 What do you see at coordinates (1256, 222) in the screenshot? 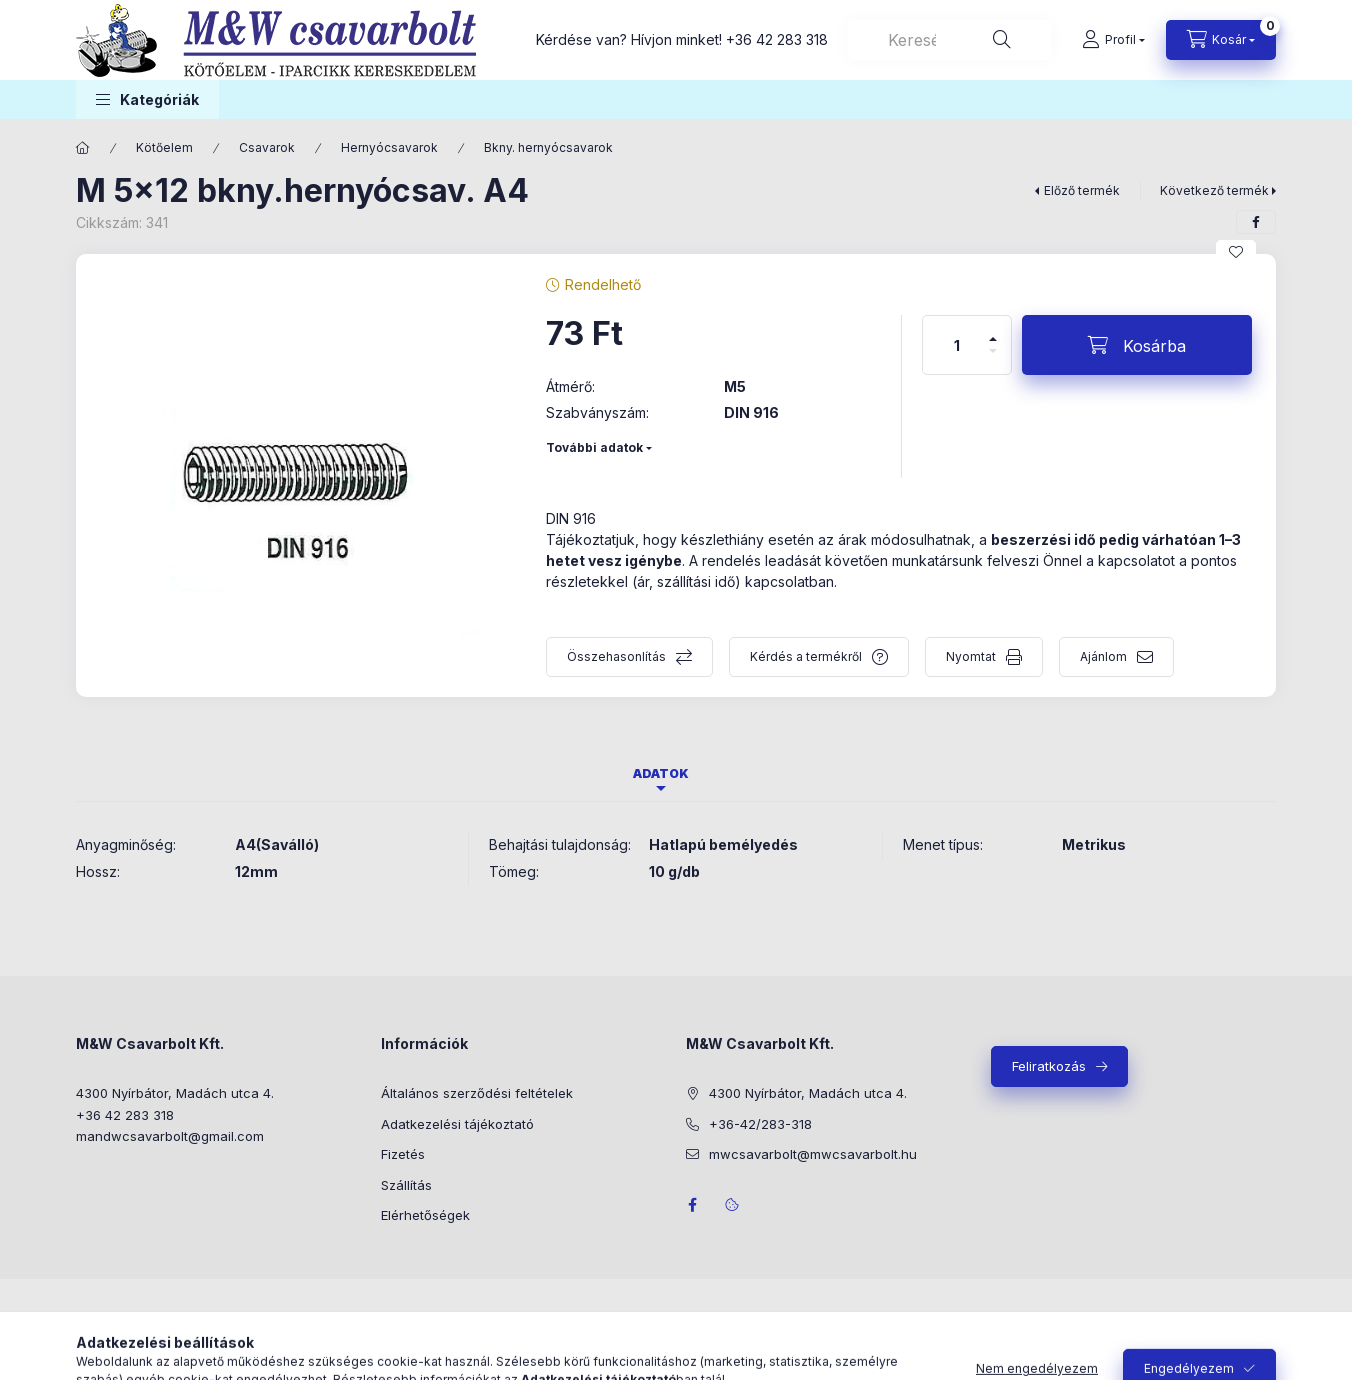
I see `[facebook]` at bounding box center [1256, 222].